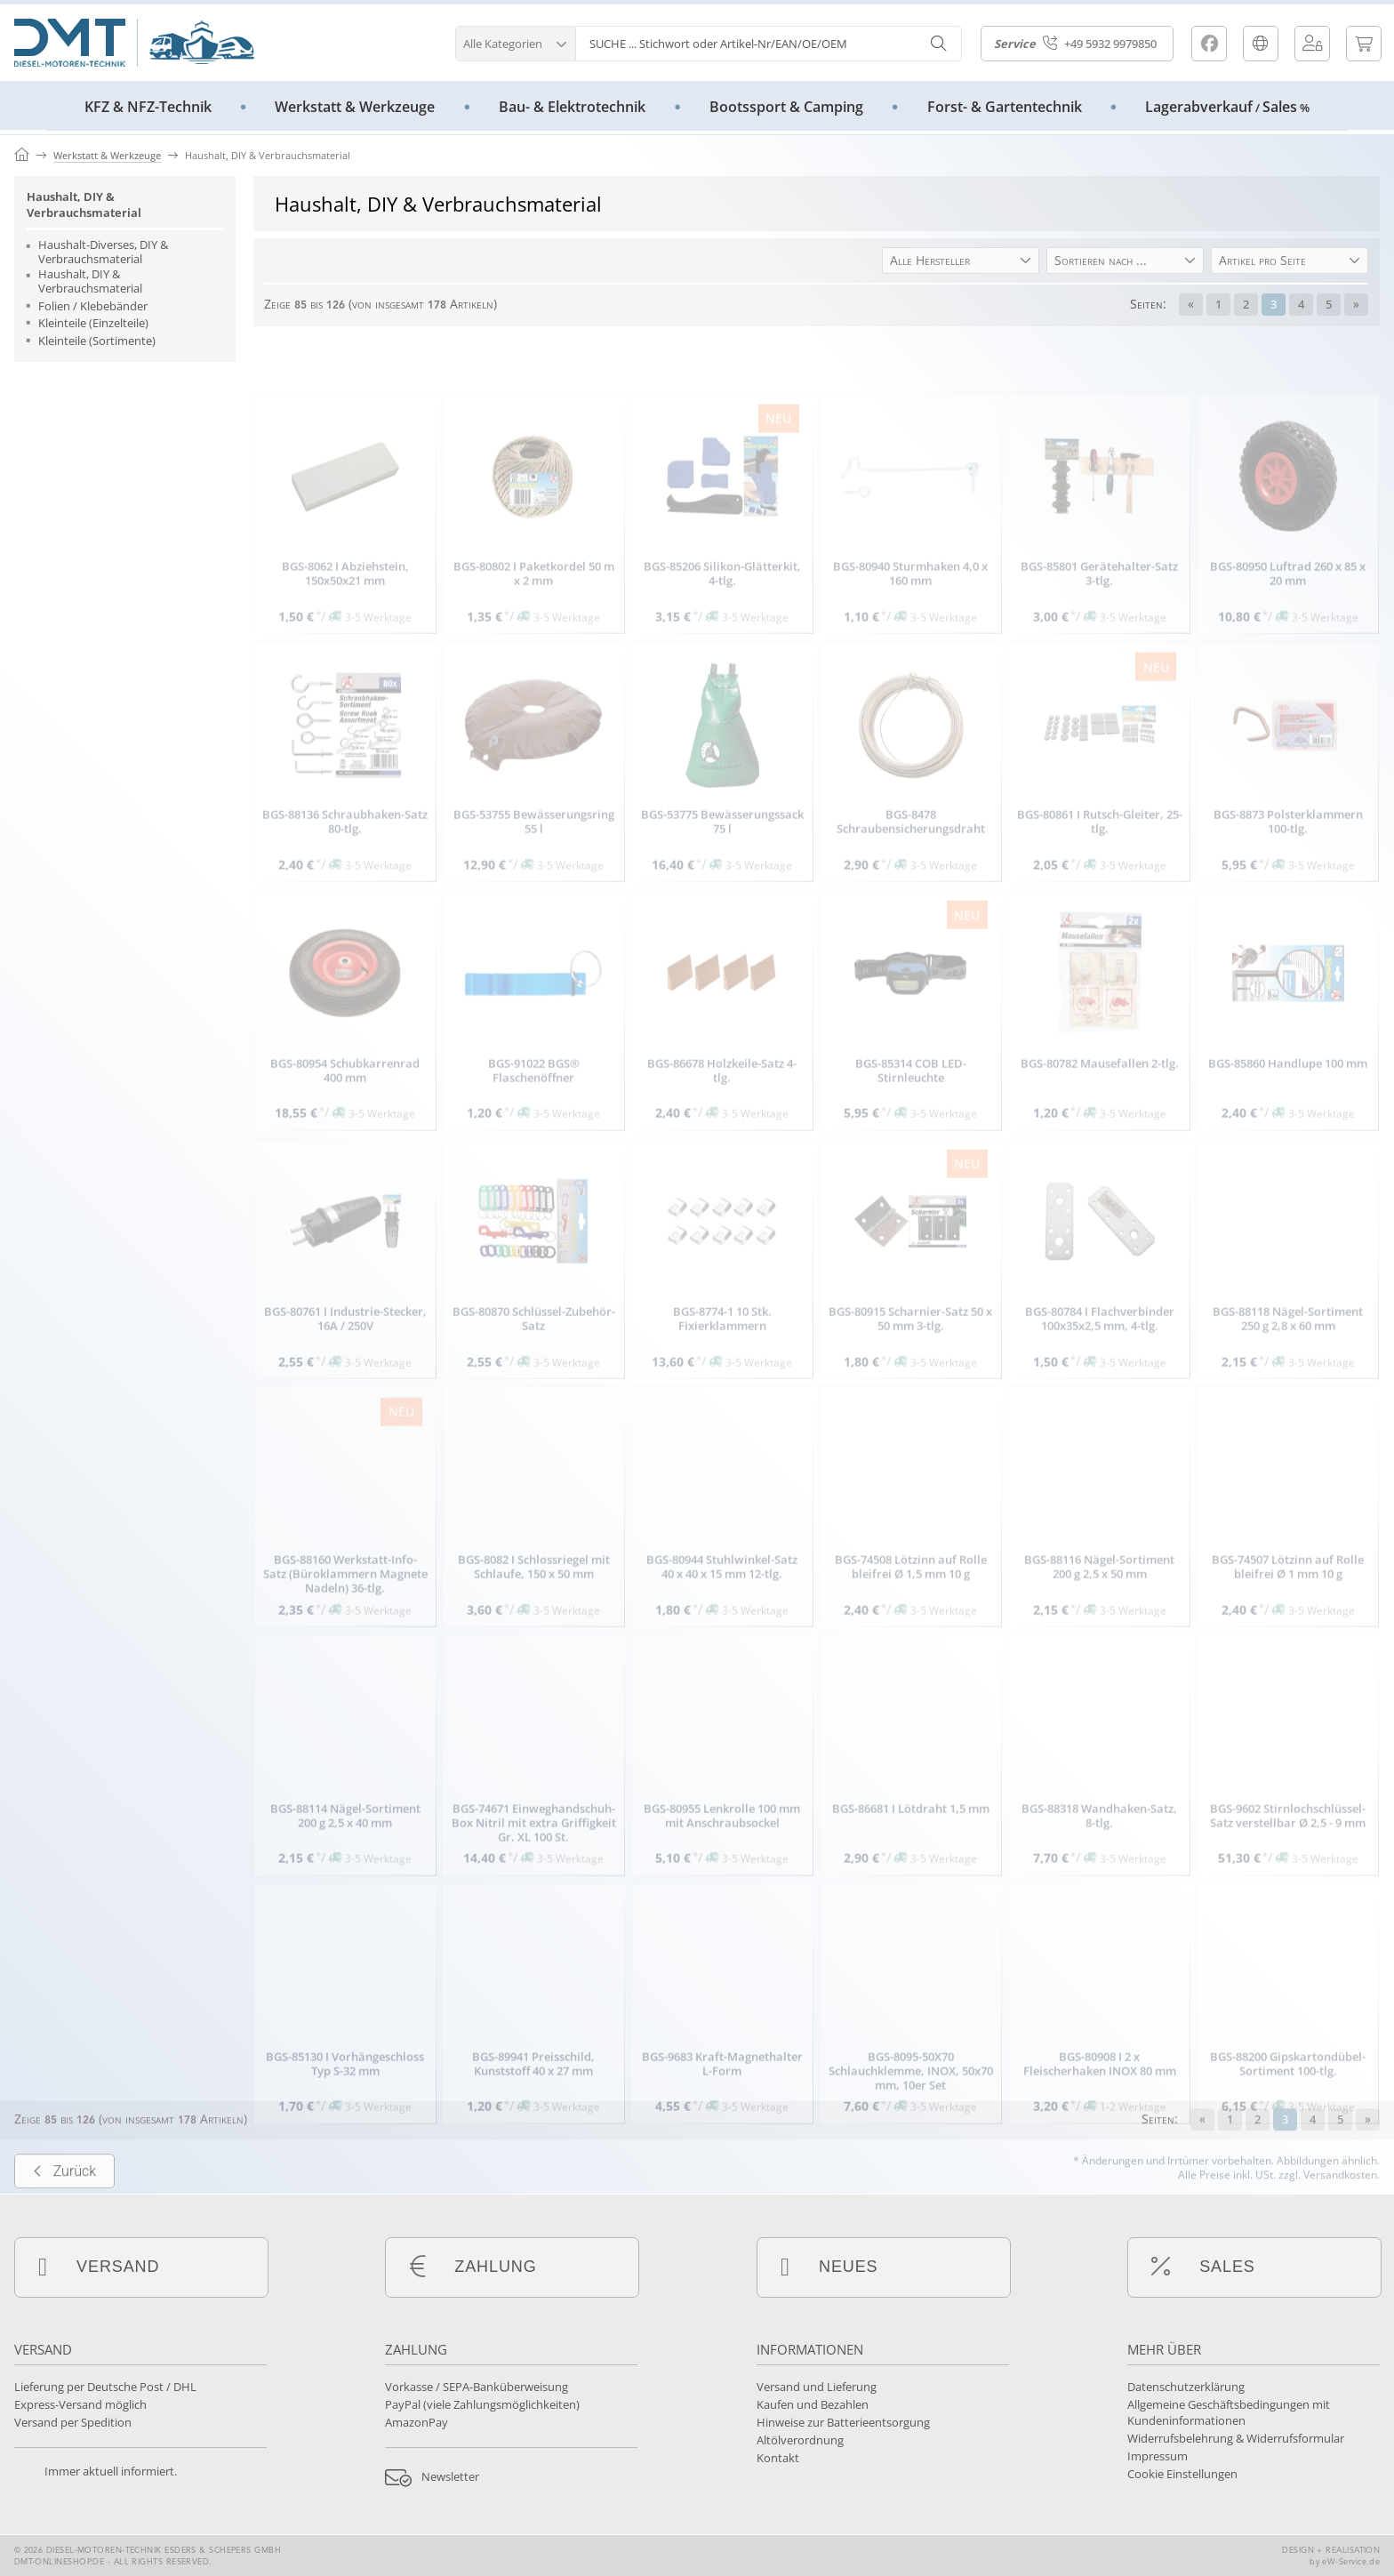 This screenshot has width=1394, height=2576. What do you see at coordinates (93, 307) in the screenshot?
I see `Folien / Klebebänder` at bounding box center [93, 307].